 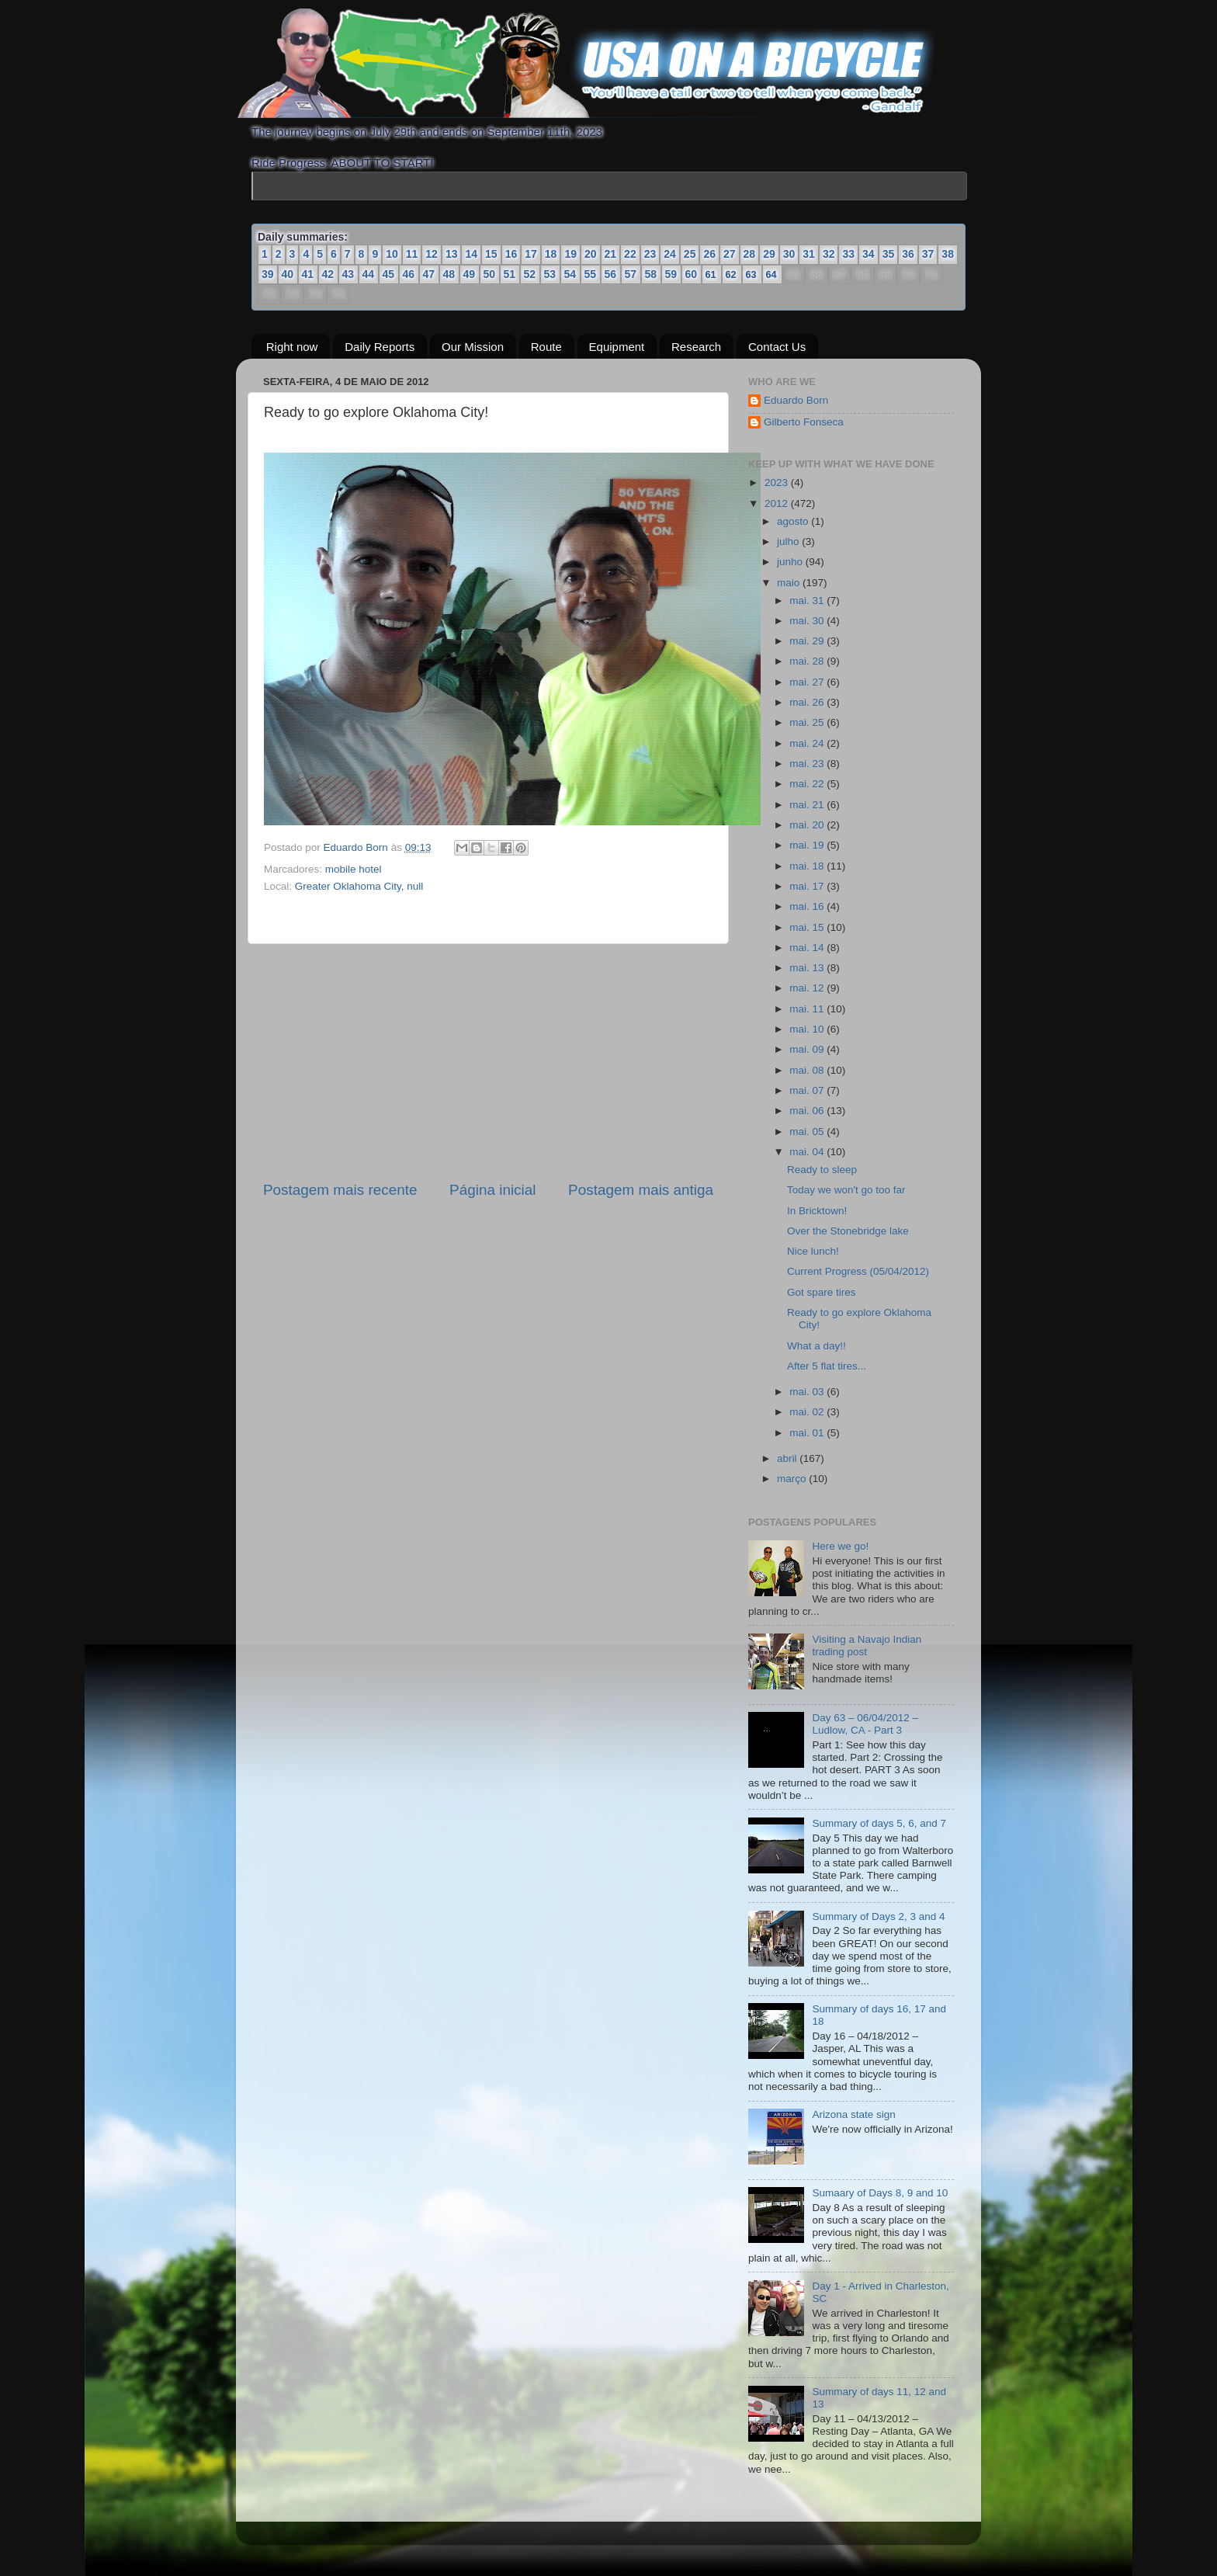 What do you see at coordinates (808, 743) in the screenshot?
I see `mai. 24` at bounding box center [808, 743].